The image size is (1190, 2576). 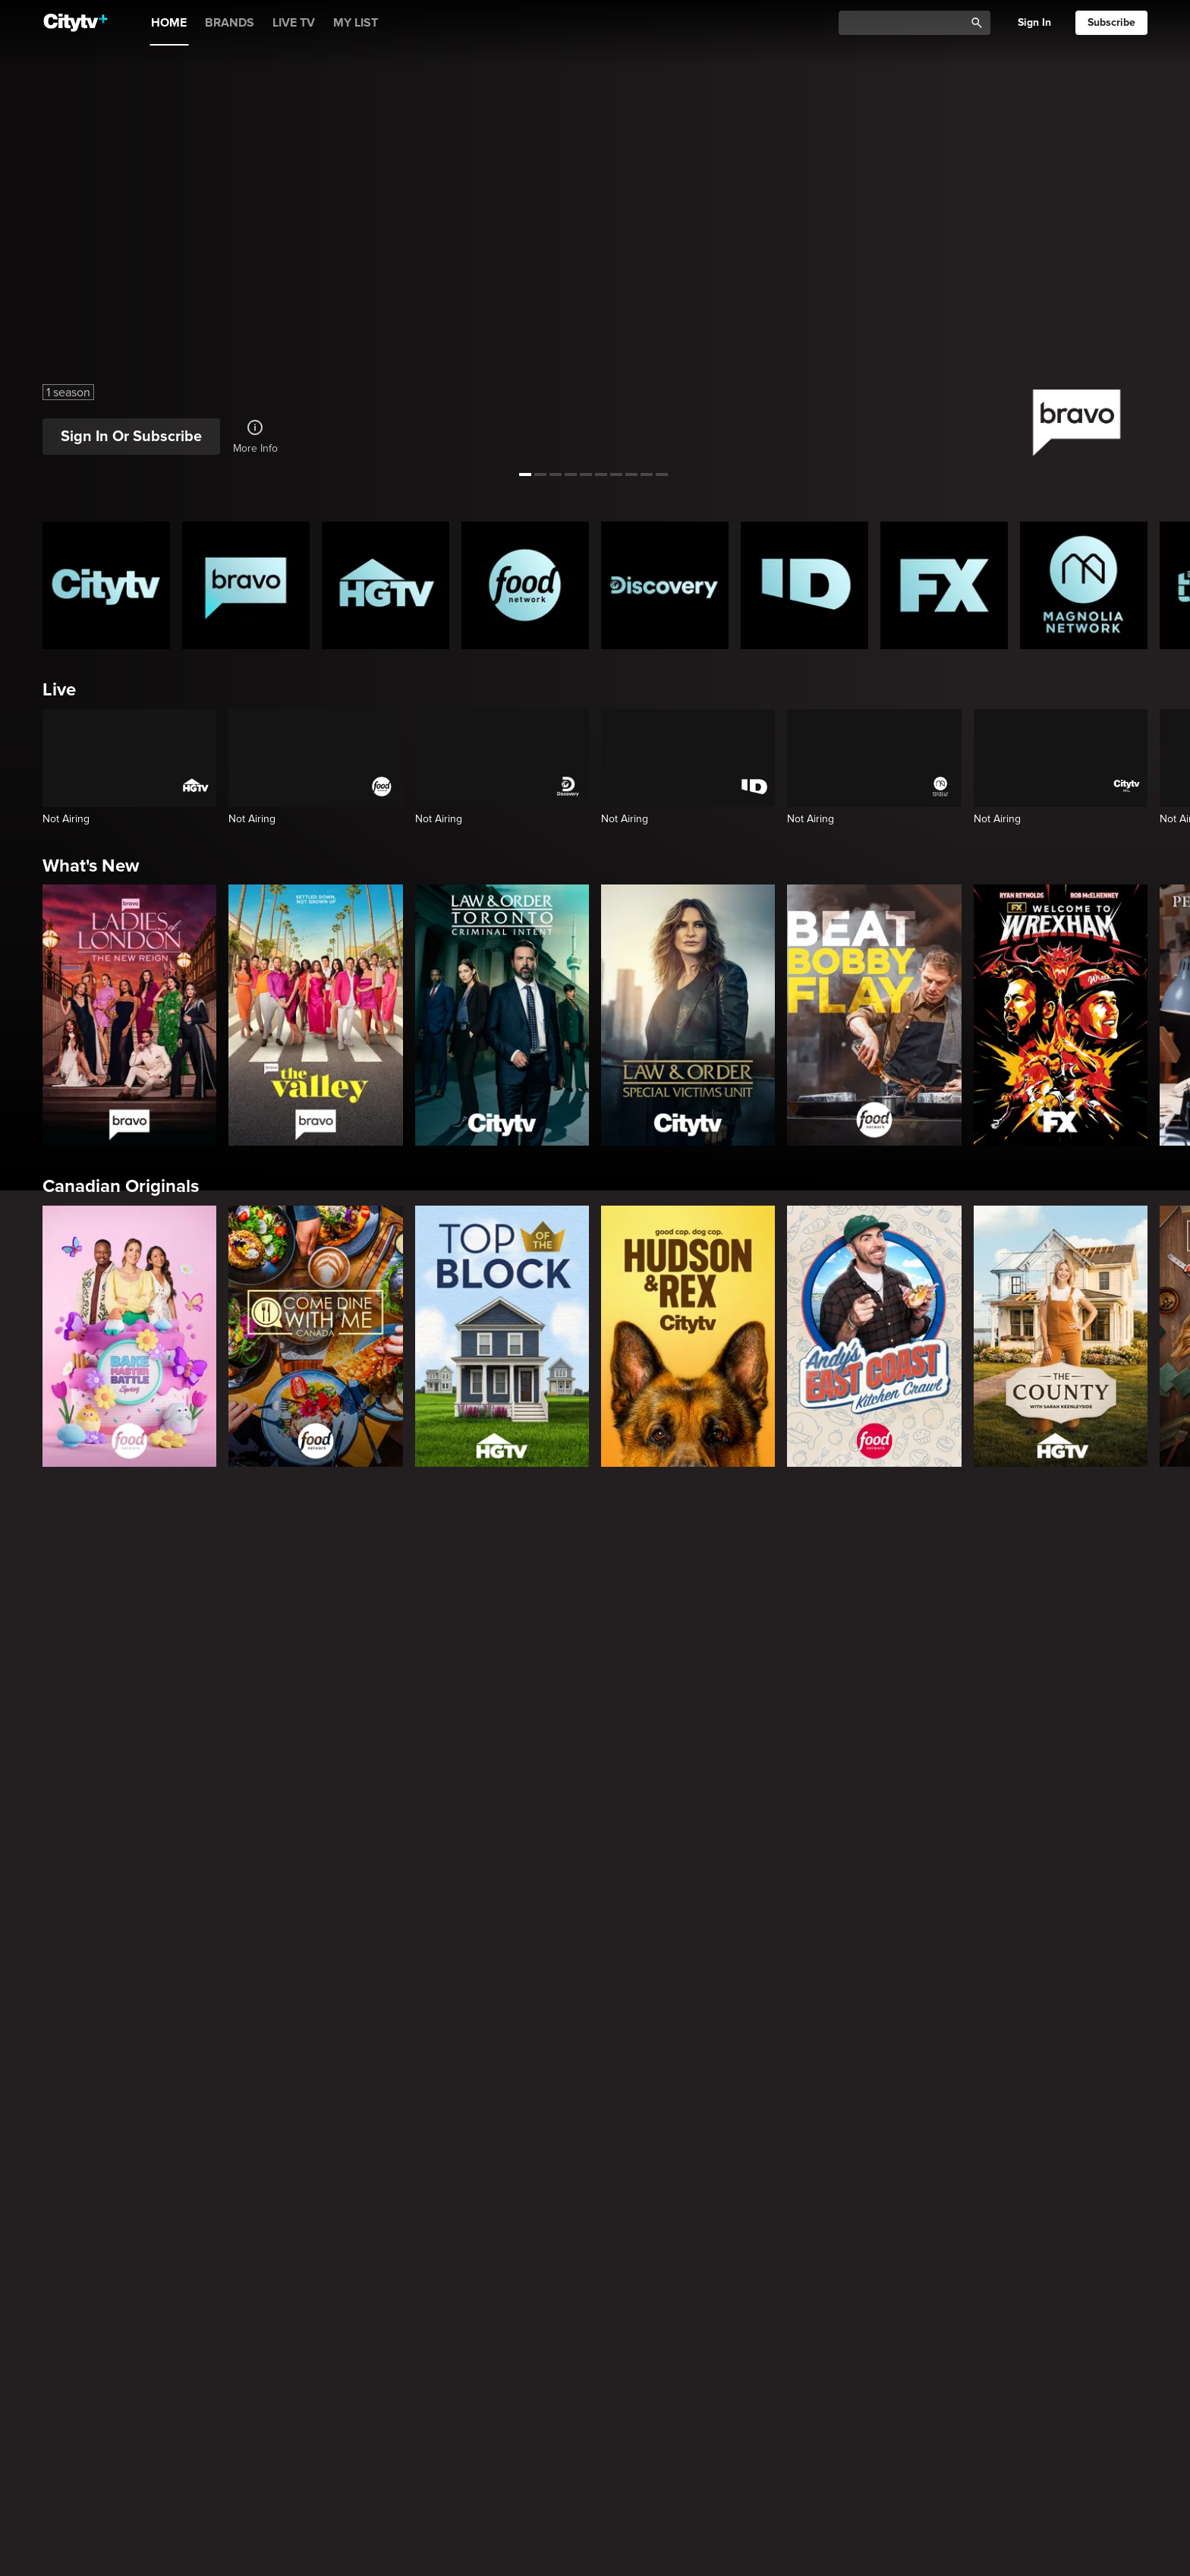 What do you see at coordinates (1084, 2154) in the screenshot?
I see `[Deadly Women: Fatal Instincts]` at bounding box center [1084, 2154].